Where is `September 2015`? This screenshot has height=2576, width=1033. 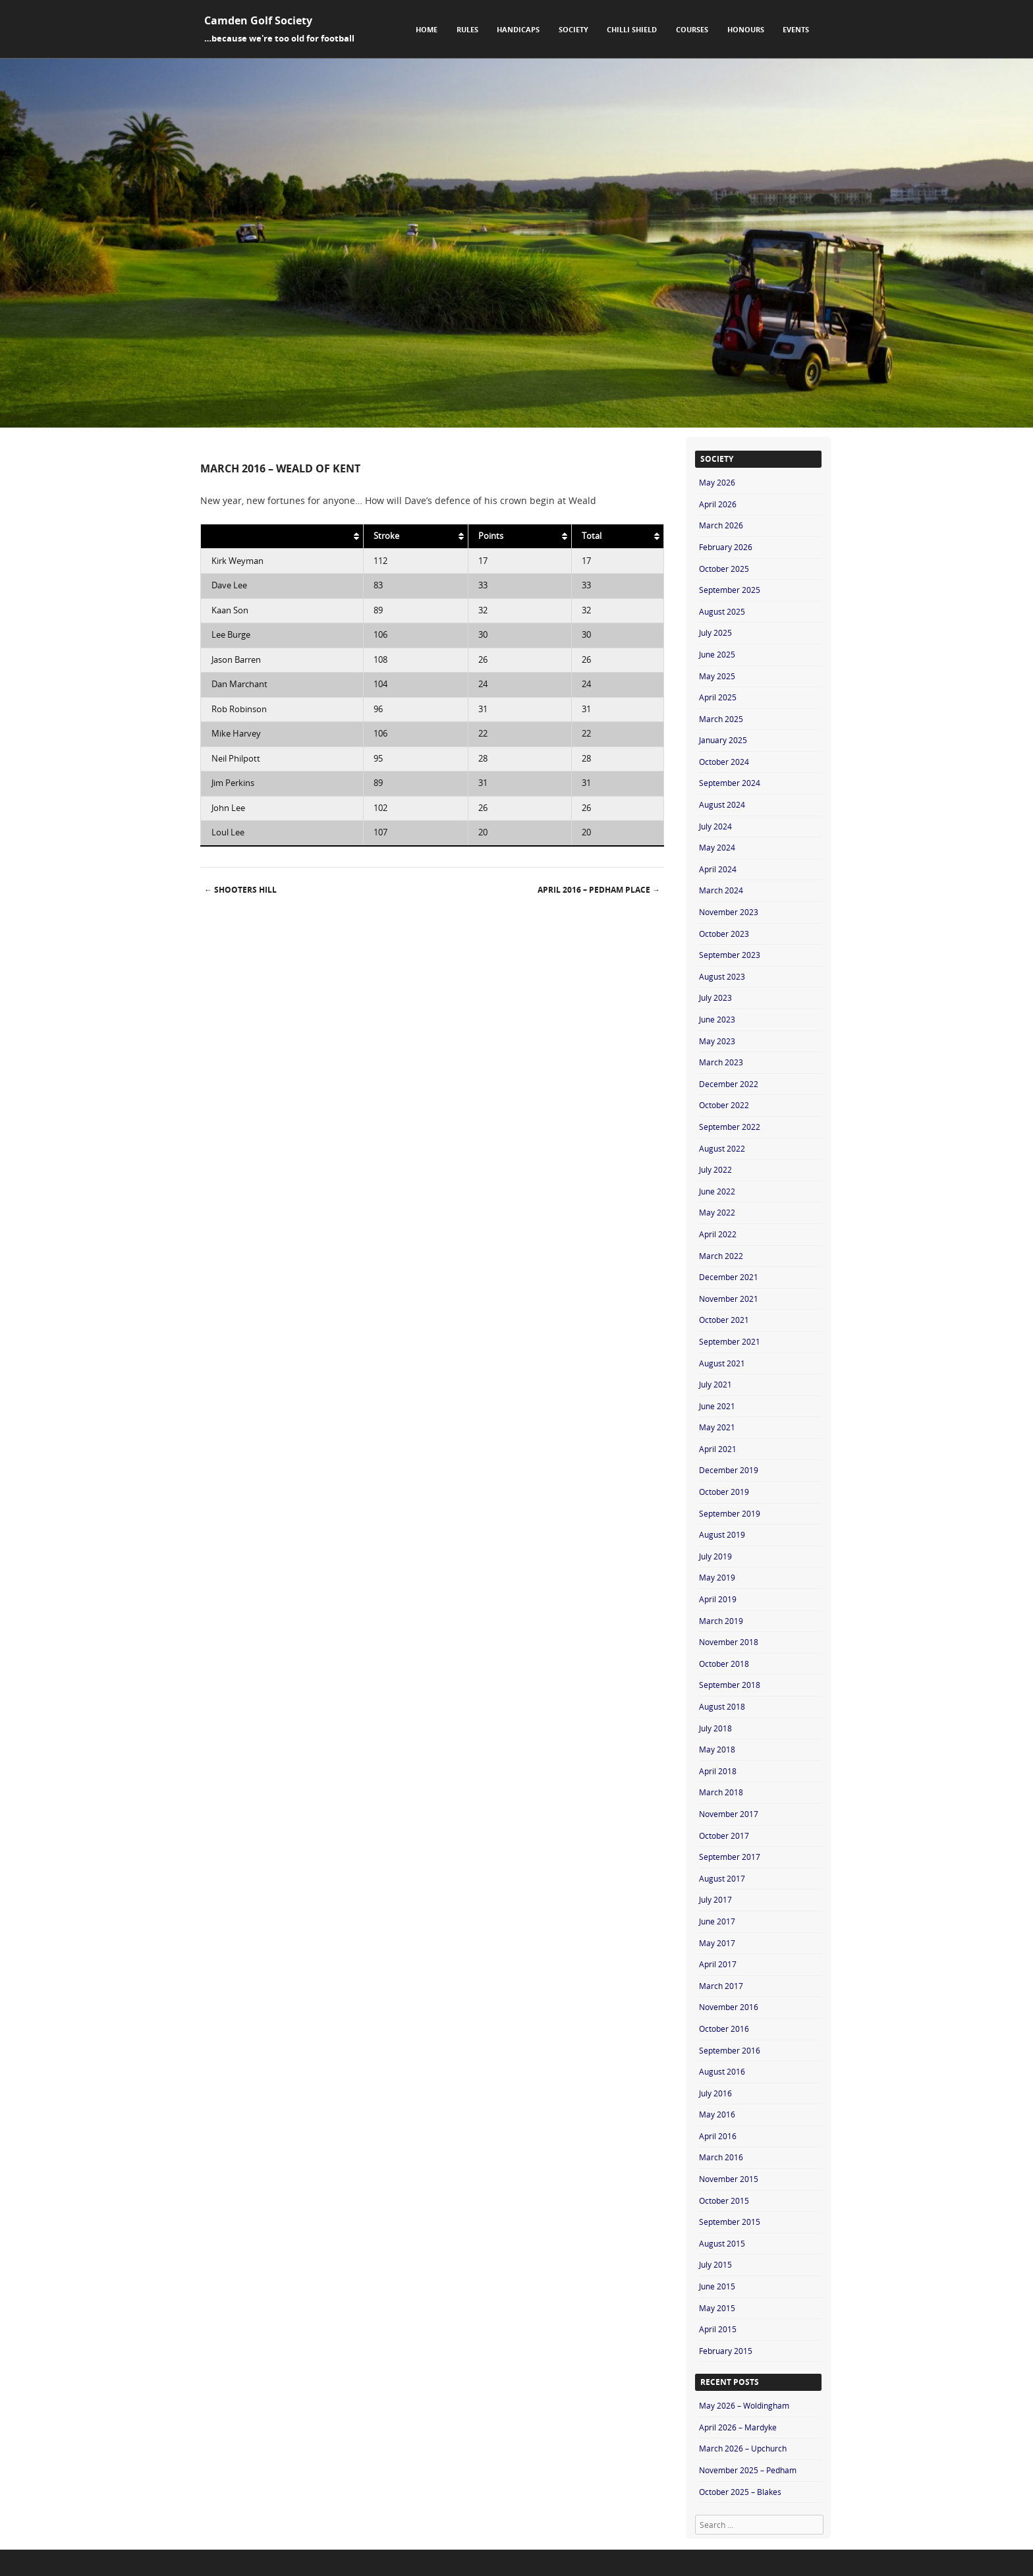
September 2015 is located at coordinates (729, 2221).